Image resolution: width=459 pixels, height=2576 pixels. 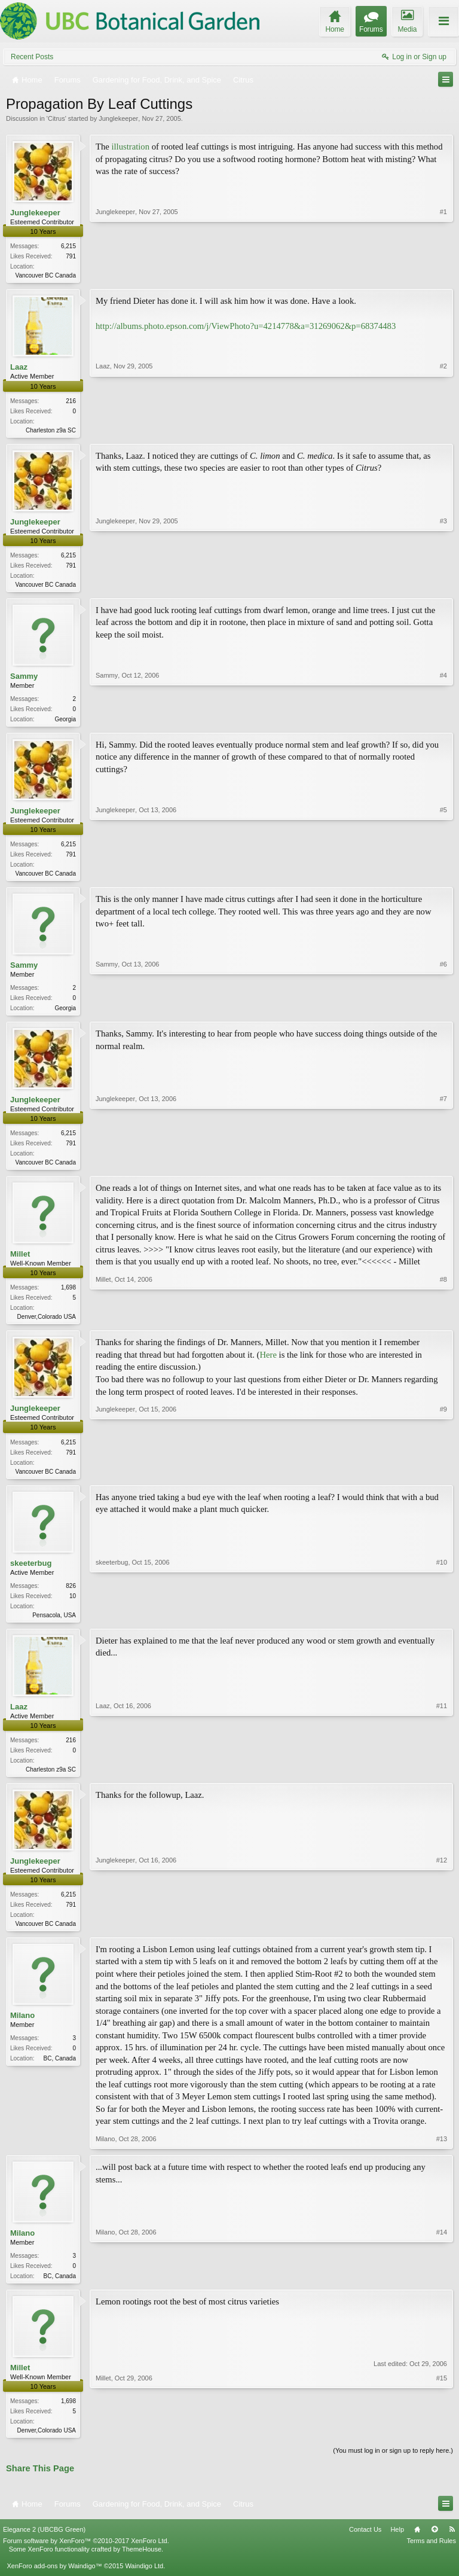 What do you see at coordinates (417, 2545) in the screenshot?
I see `Home` at bounding box center [417, 2545].